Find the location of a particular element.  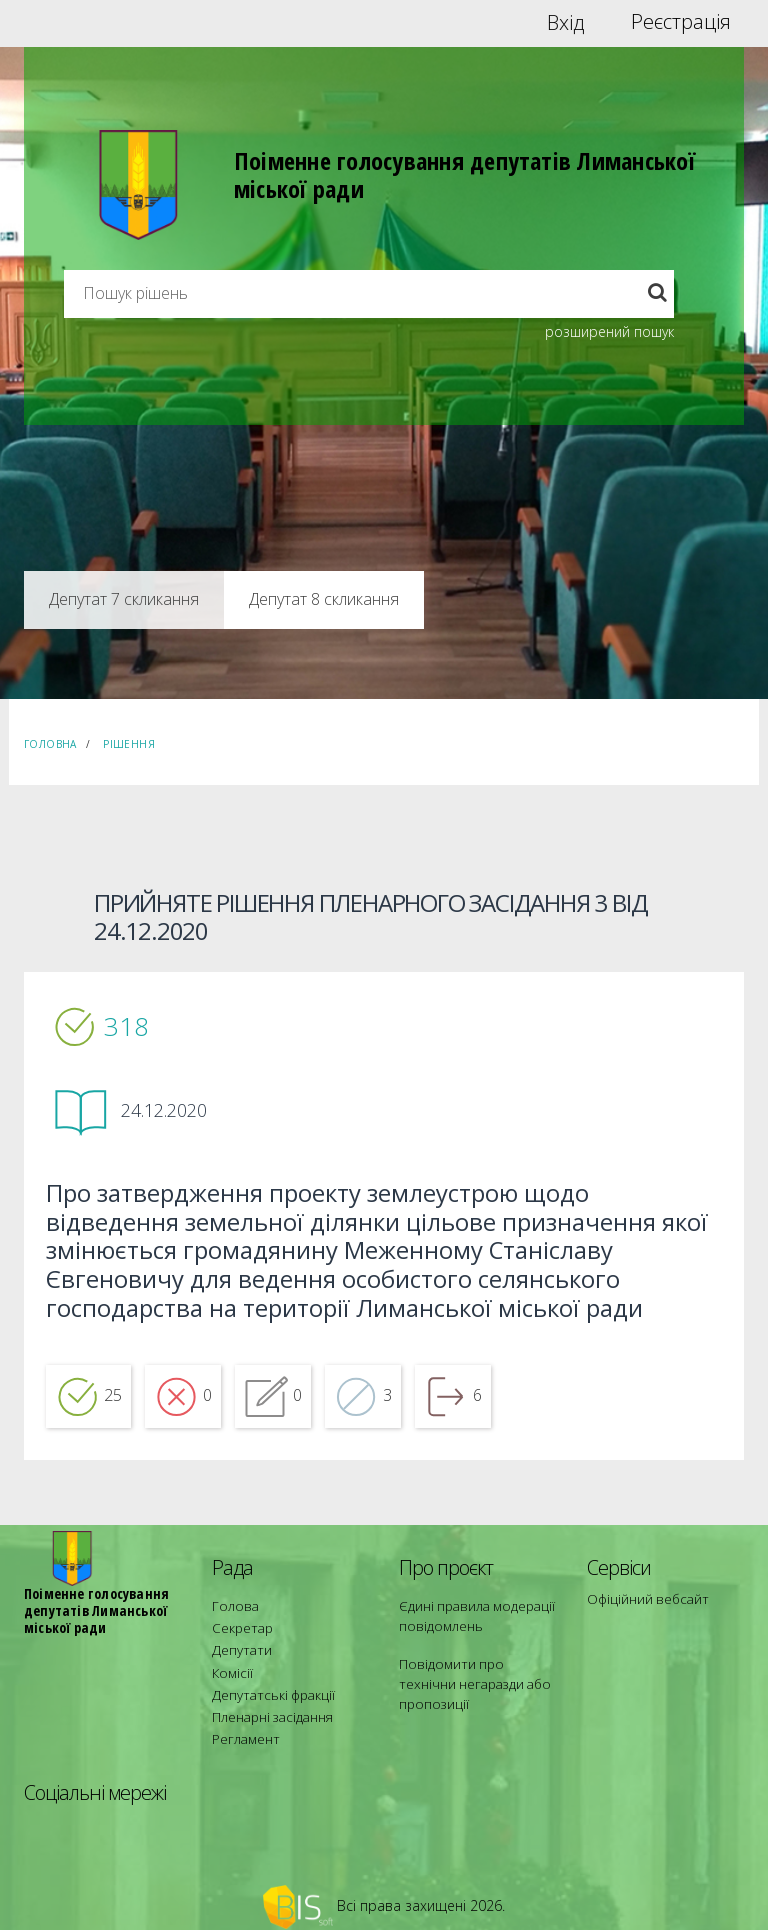

Офіційний вебсайт is located at coordinates (642, 1610).